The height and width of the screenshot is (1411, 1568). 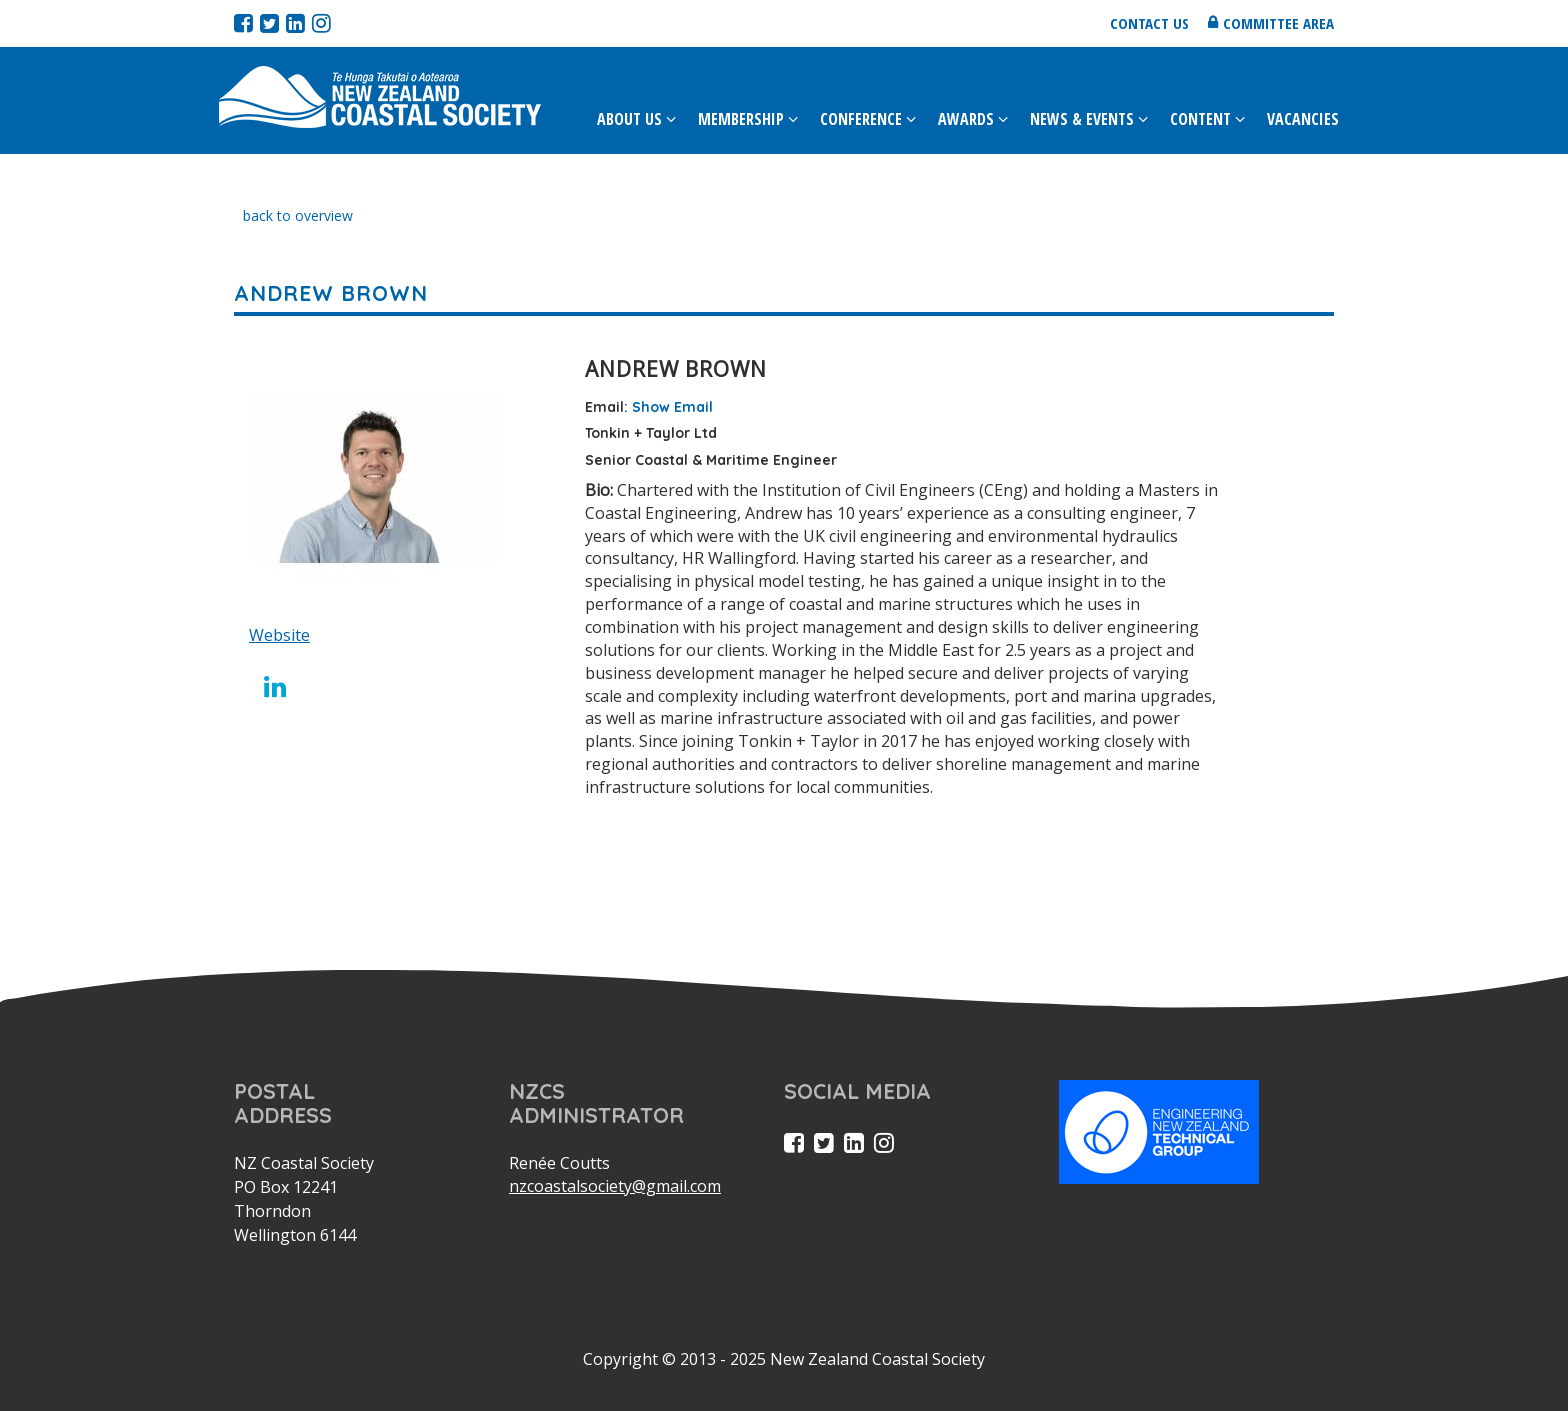 I want to click on News & Events, so click(x=1082, y=119).